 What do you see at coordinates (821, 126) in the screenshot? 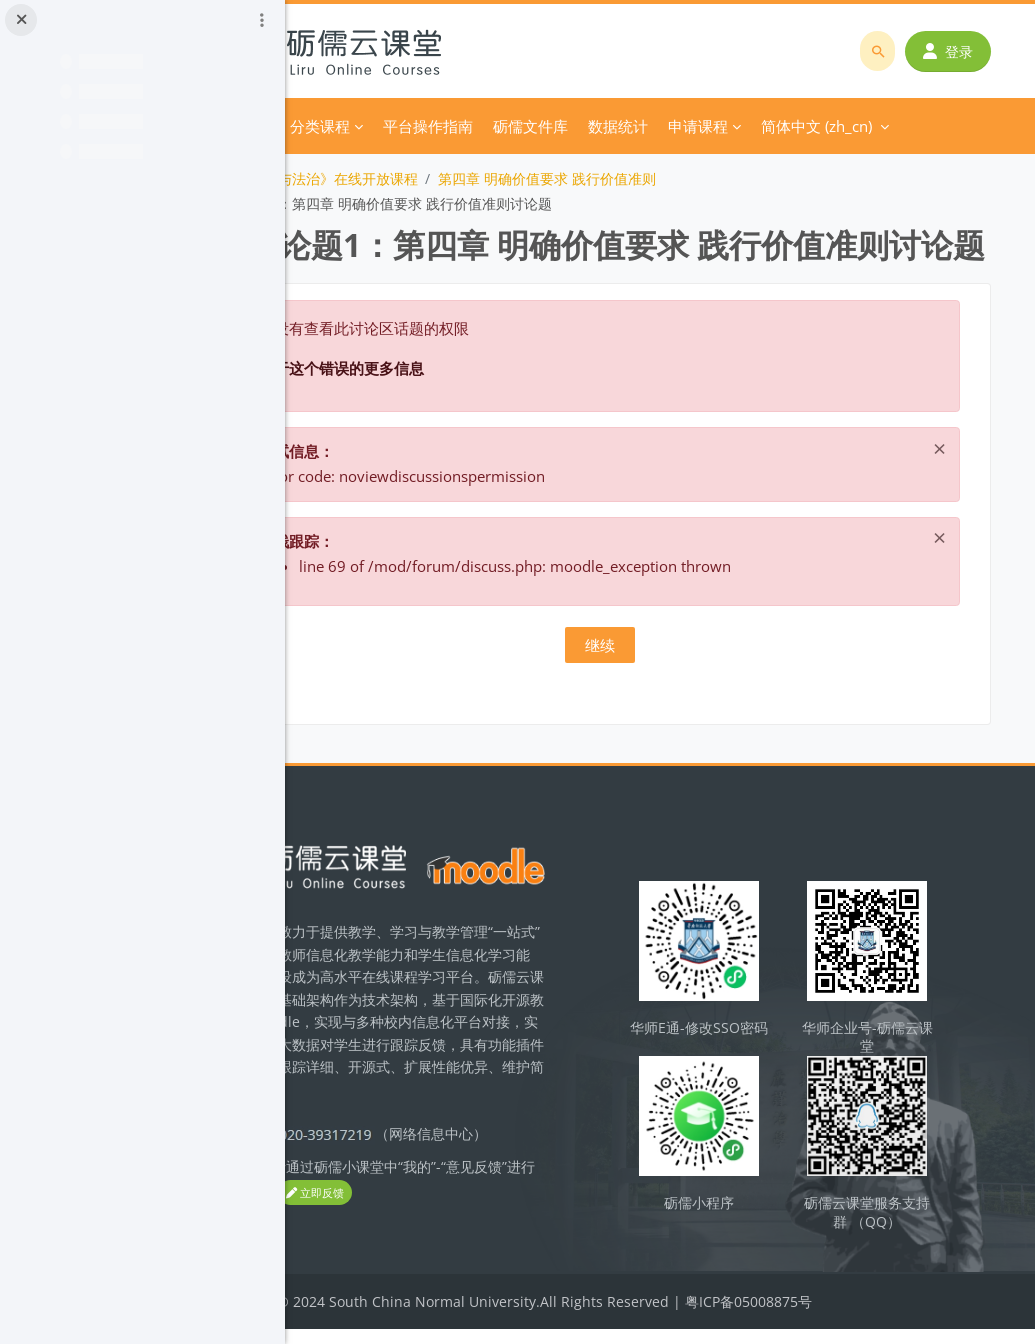
I see `简体中文 ‎(zh_cn)‎ [menuitem]` at bounding box center [821, 126].